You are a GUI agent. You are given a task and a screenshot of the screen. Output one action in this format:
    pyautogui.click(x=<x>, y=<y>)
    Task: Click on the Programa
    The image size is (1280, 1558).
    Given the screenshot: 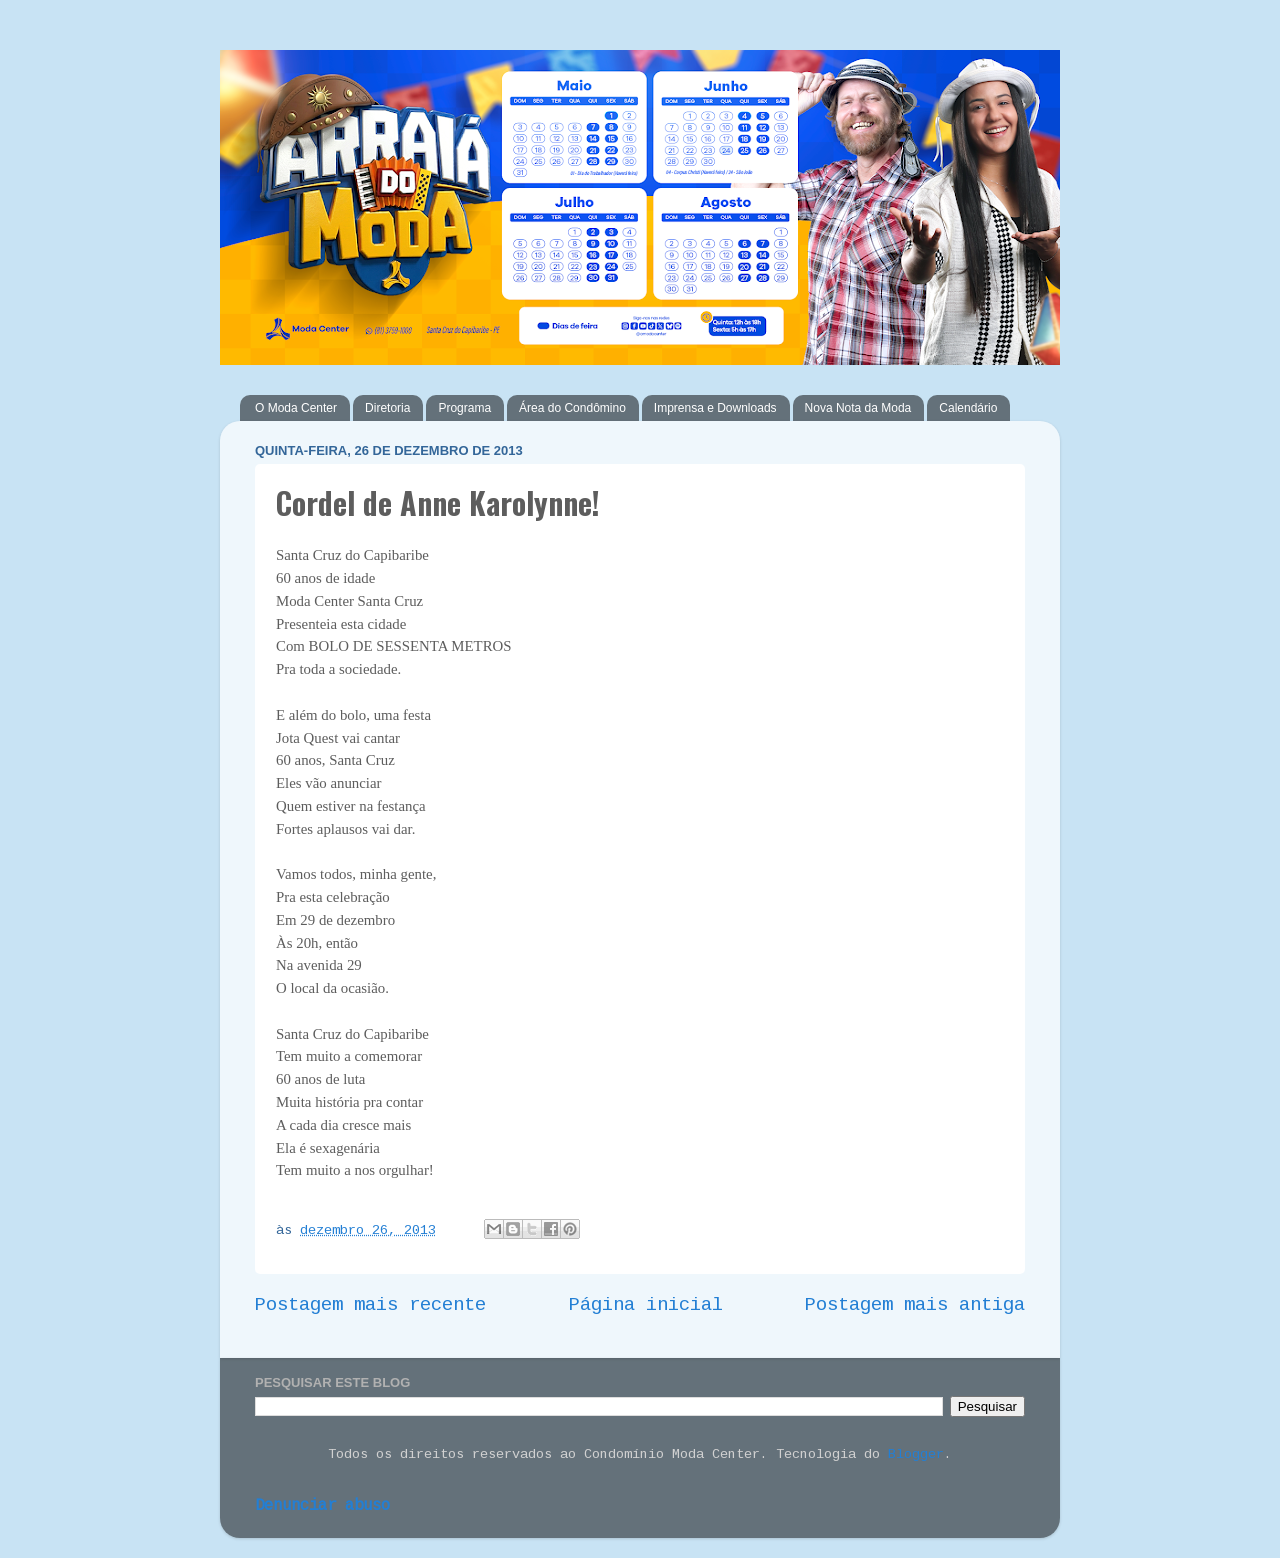 What is the action you would take?
    pyautogui.click(x=464, y=408)
    